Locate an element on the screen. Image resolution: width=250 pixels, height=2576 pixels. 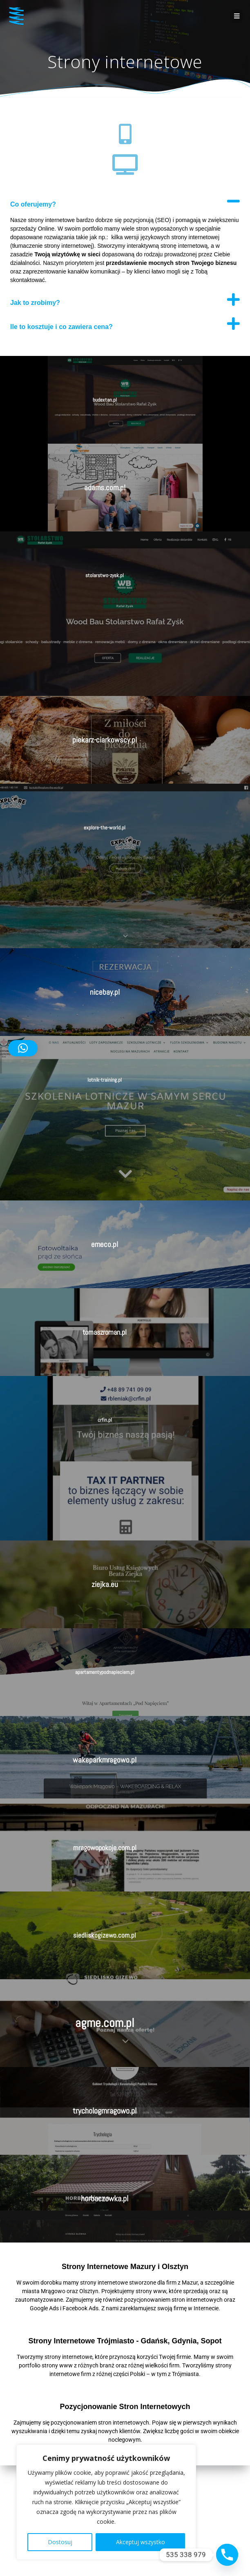
ziejka.eu is located at coordinates (105, 1584).